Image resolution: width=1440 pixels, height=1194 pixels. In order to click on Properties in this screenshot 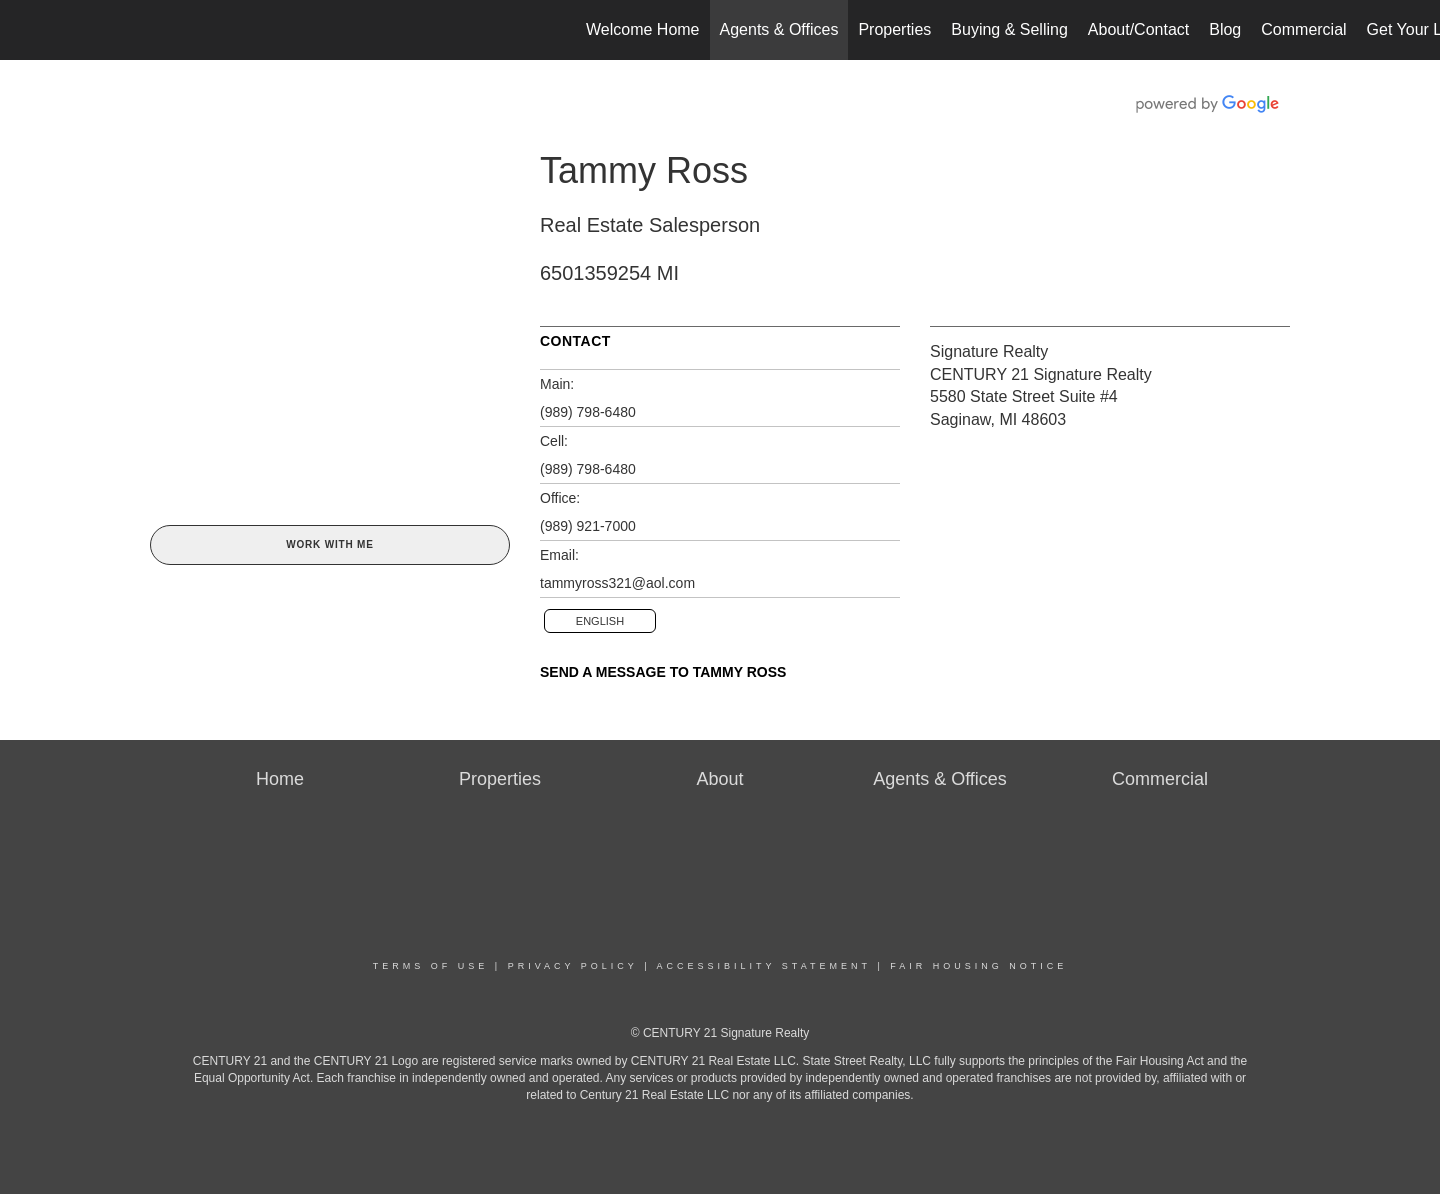, I will do `click(894, 29)`.